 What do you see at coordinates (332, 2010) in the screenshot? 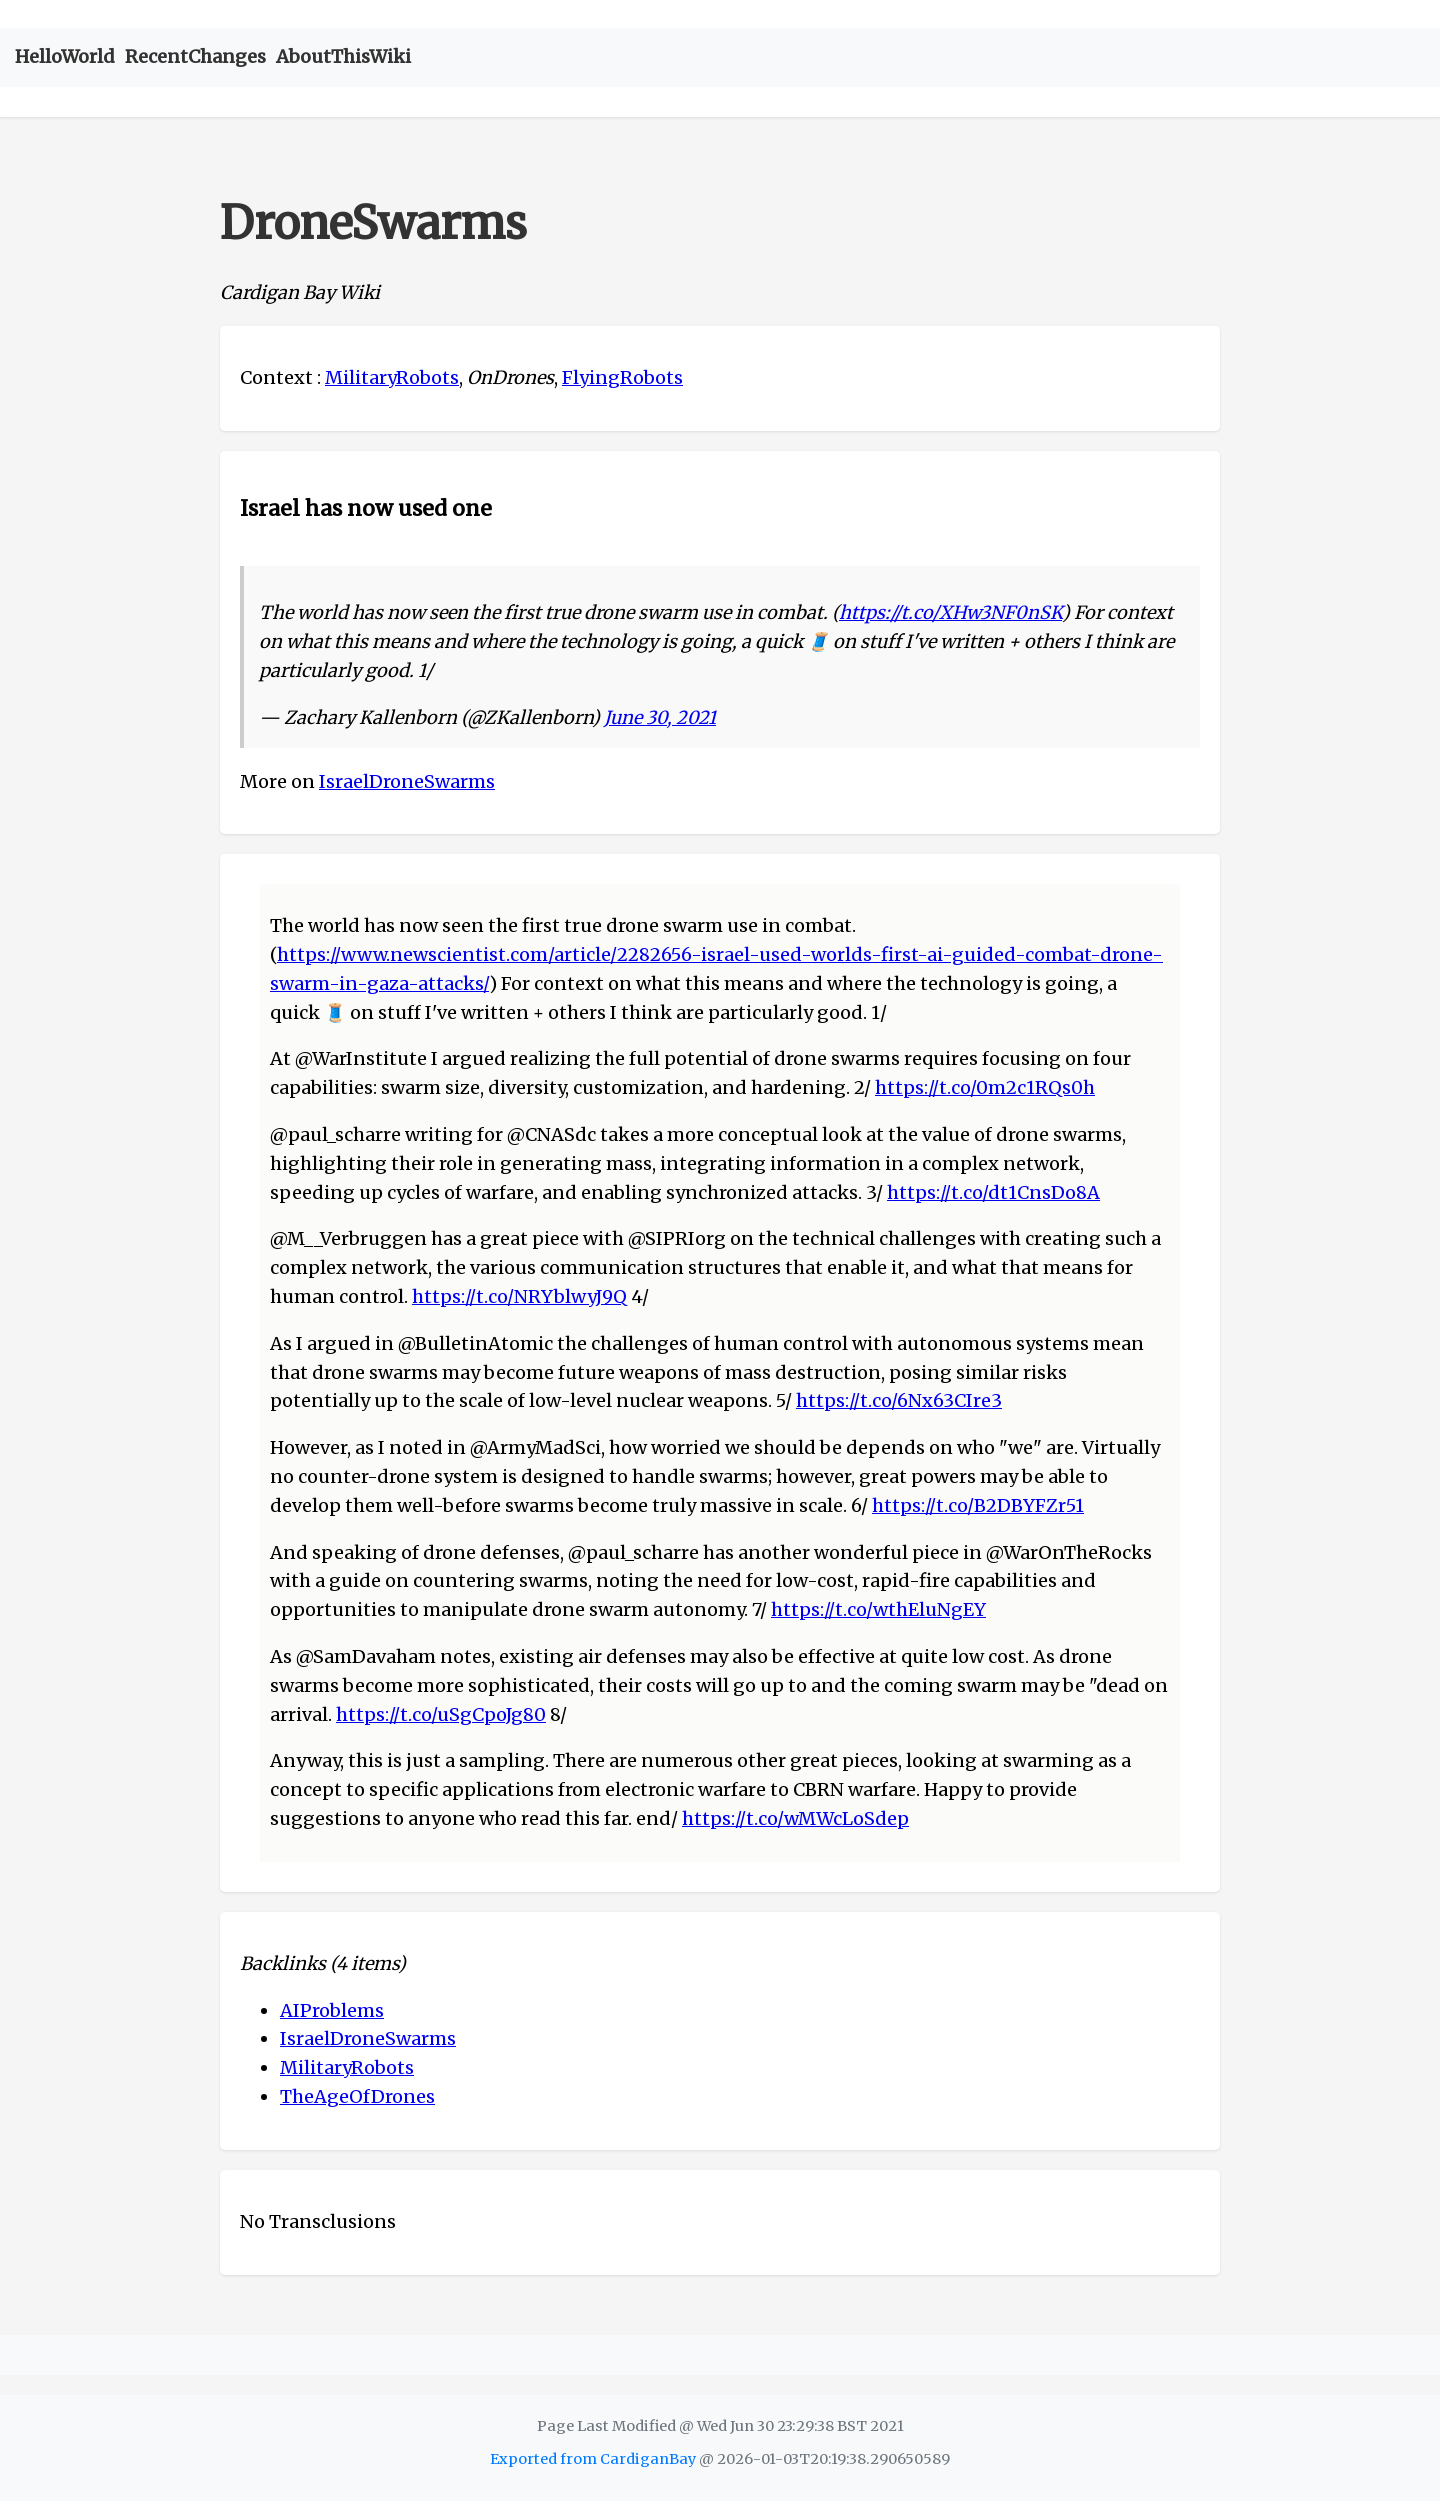
I see `AIProblems` at bounding box center [332, 2010].